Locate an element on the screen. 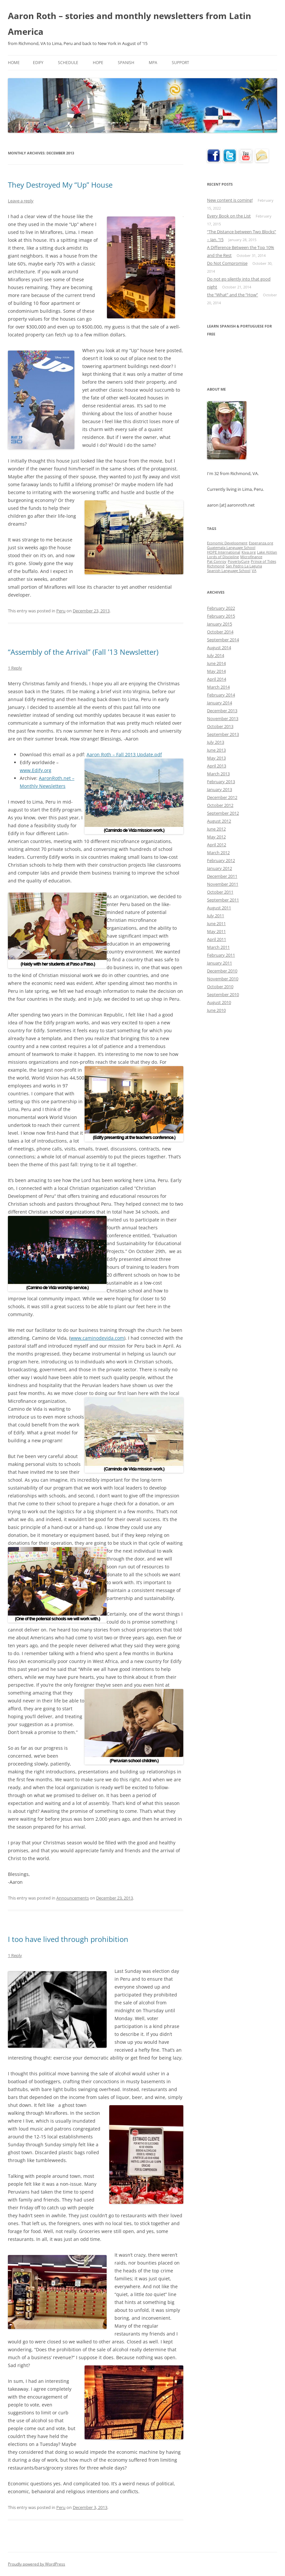 The height and width of the screenshot is (2576, 285). www.Edify.org is located at coordinates (35, 770).